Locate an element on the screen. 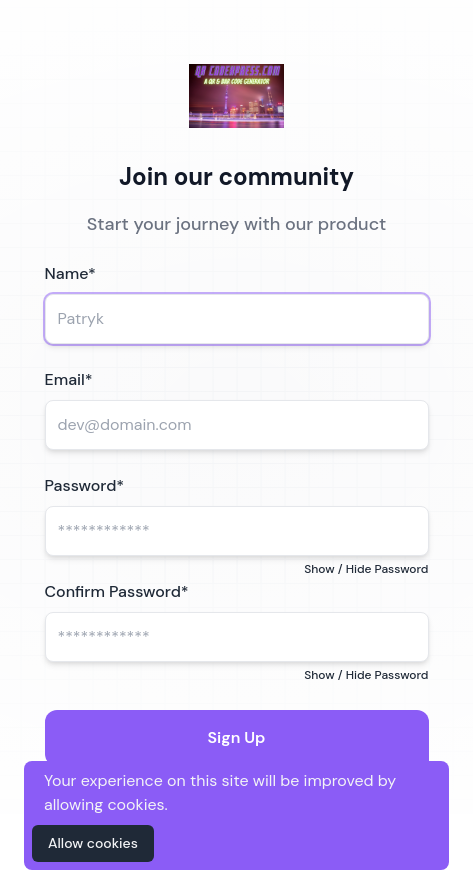 The height and width of the screenshot is (878, 473). Allow cookies is located at coordinates (93, 843).